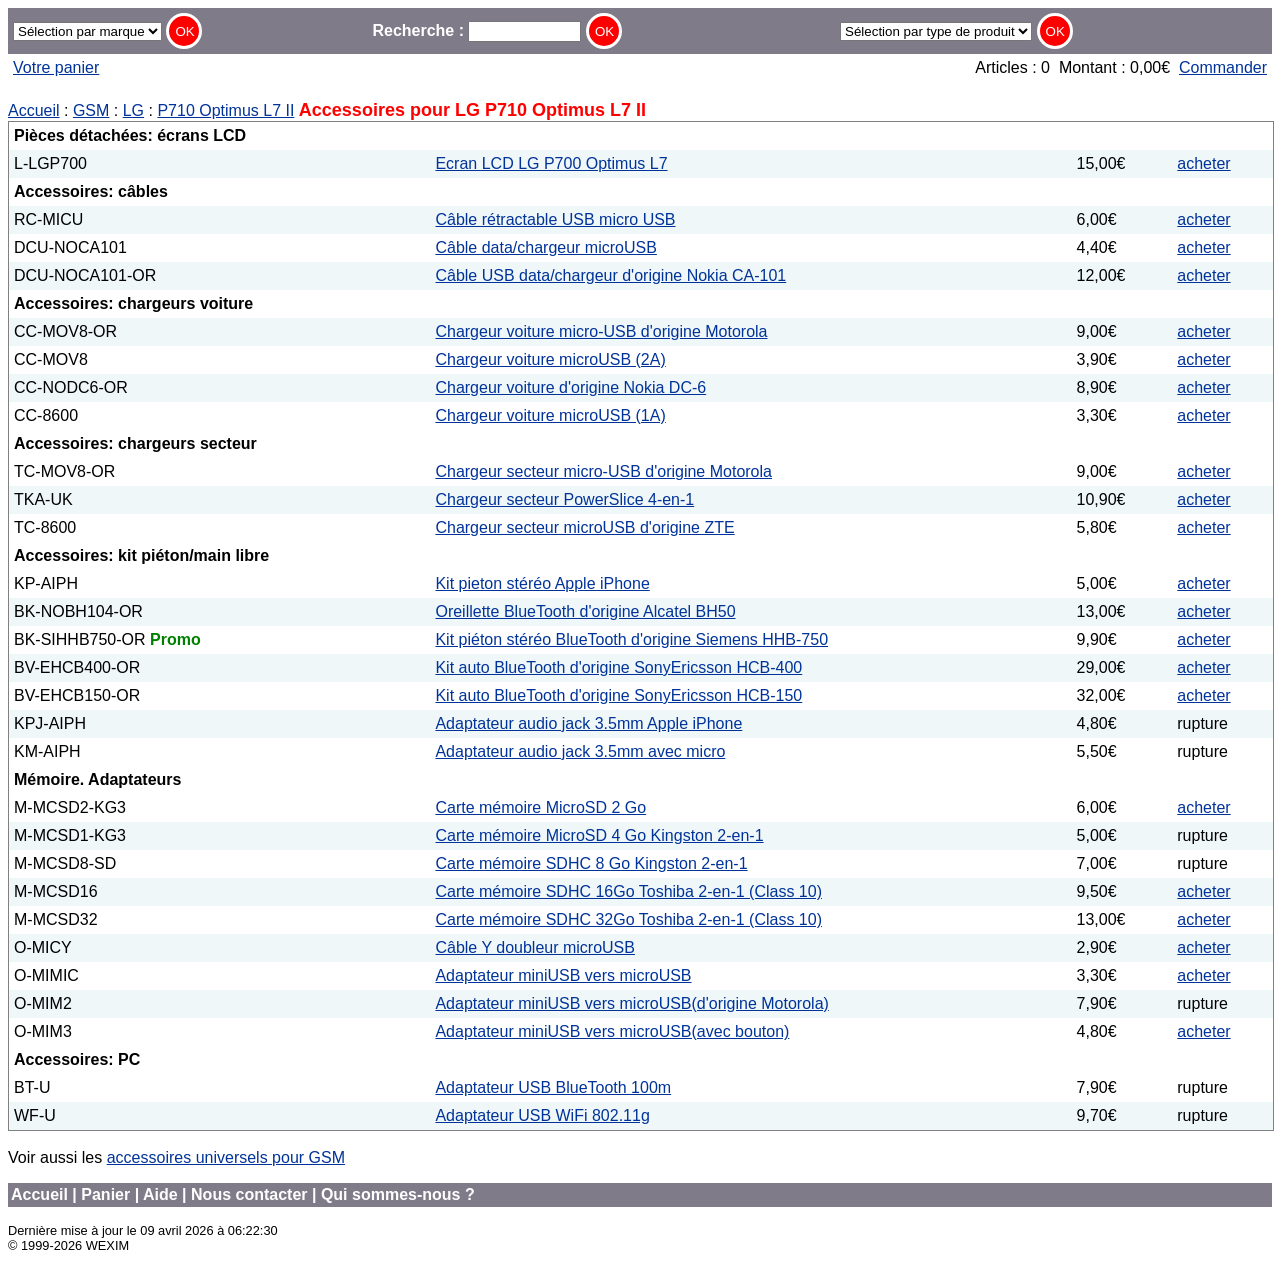 The width and height of the screenshot is (1280, 1266). Describe the element at coordinates (249, 1194) in the screenshot. I see `Nous contacter` at that location.